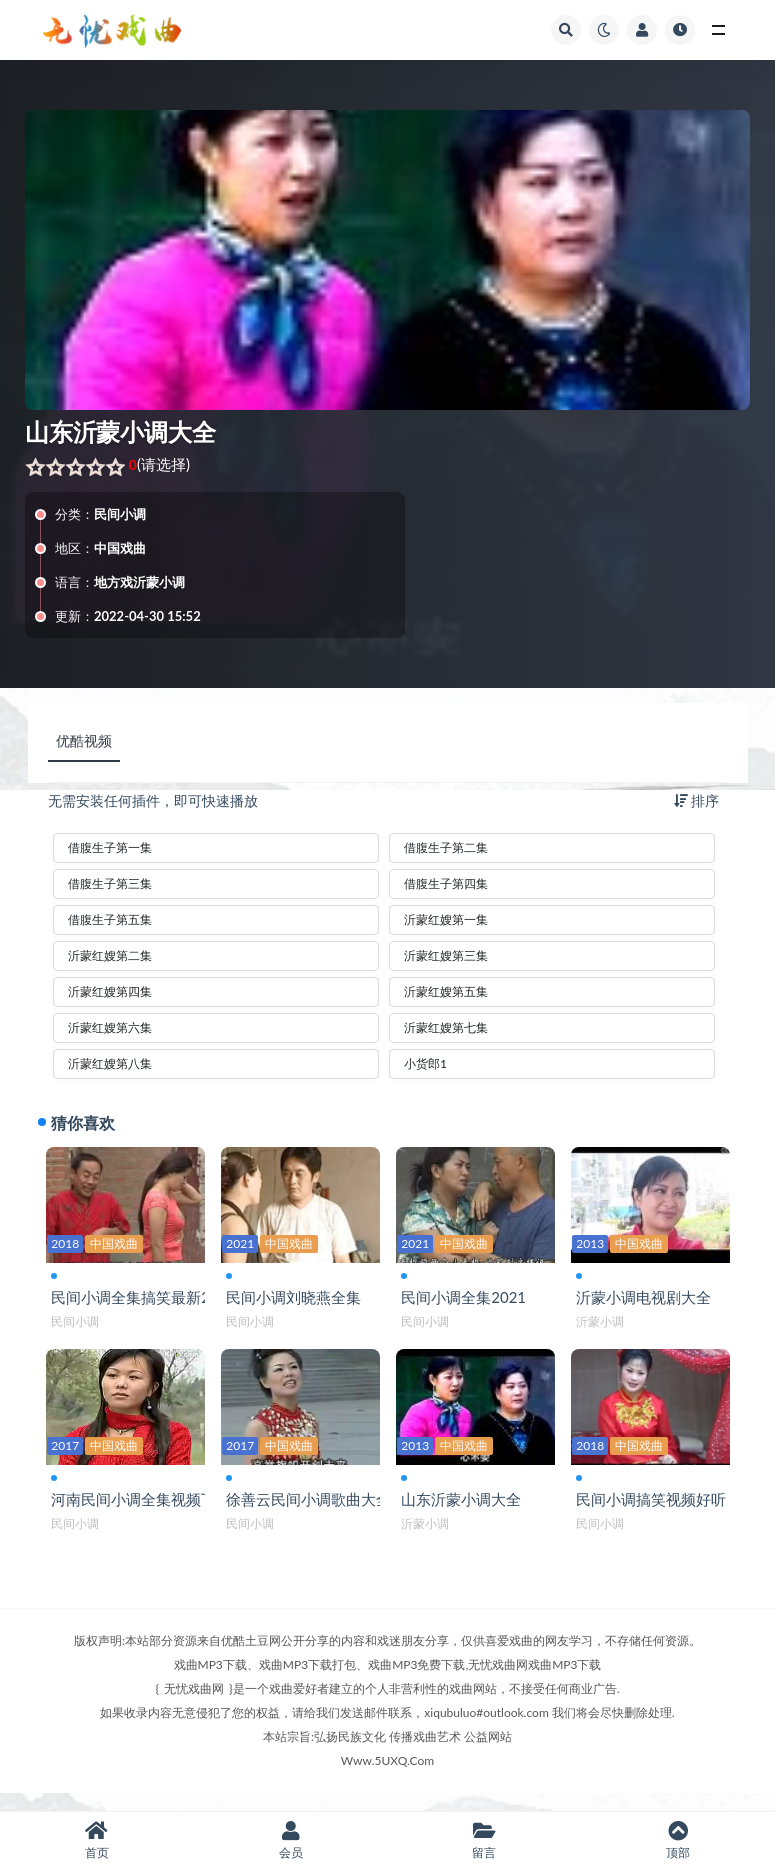  What do you see at coordinates (110, 883) in the screenshot?
I see `借腹生子第三集` at bounding box center [110, 883].